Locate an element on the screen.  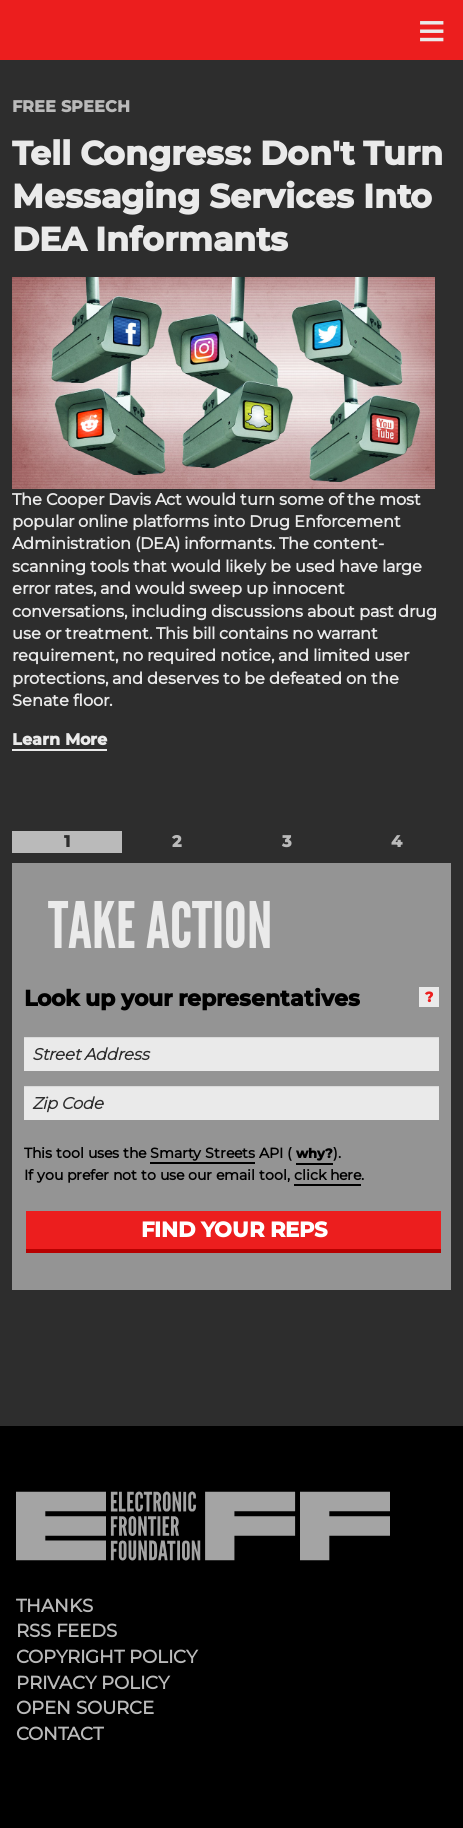
Thanks is located at coordinates (54, 1605).